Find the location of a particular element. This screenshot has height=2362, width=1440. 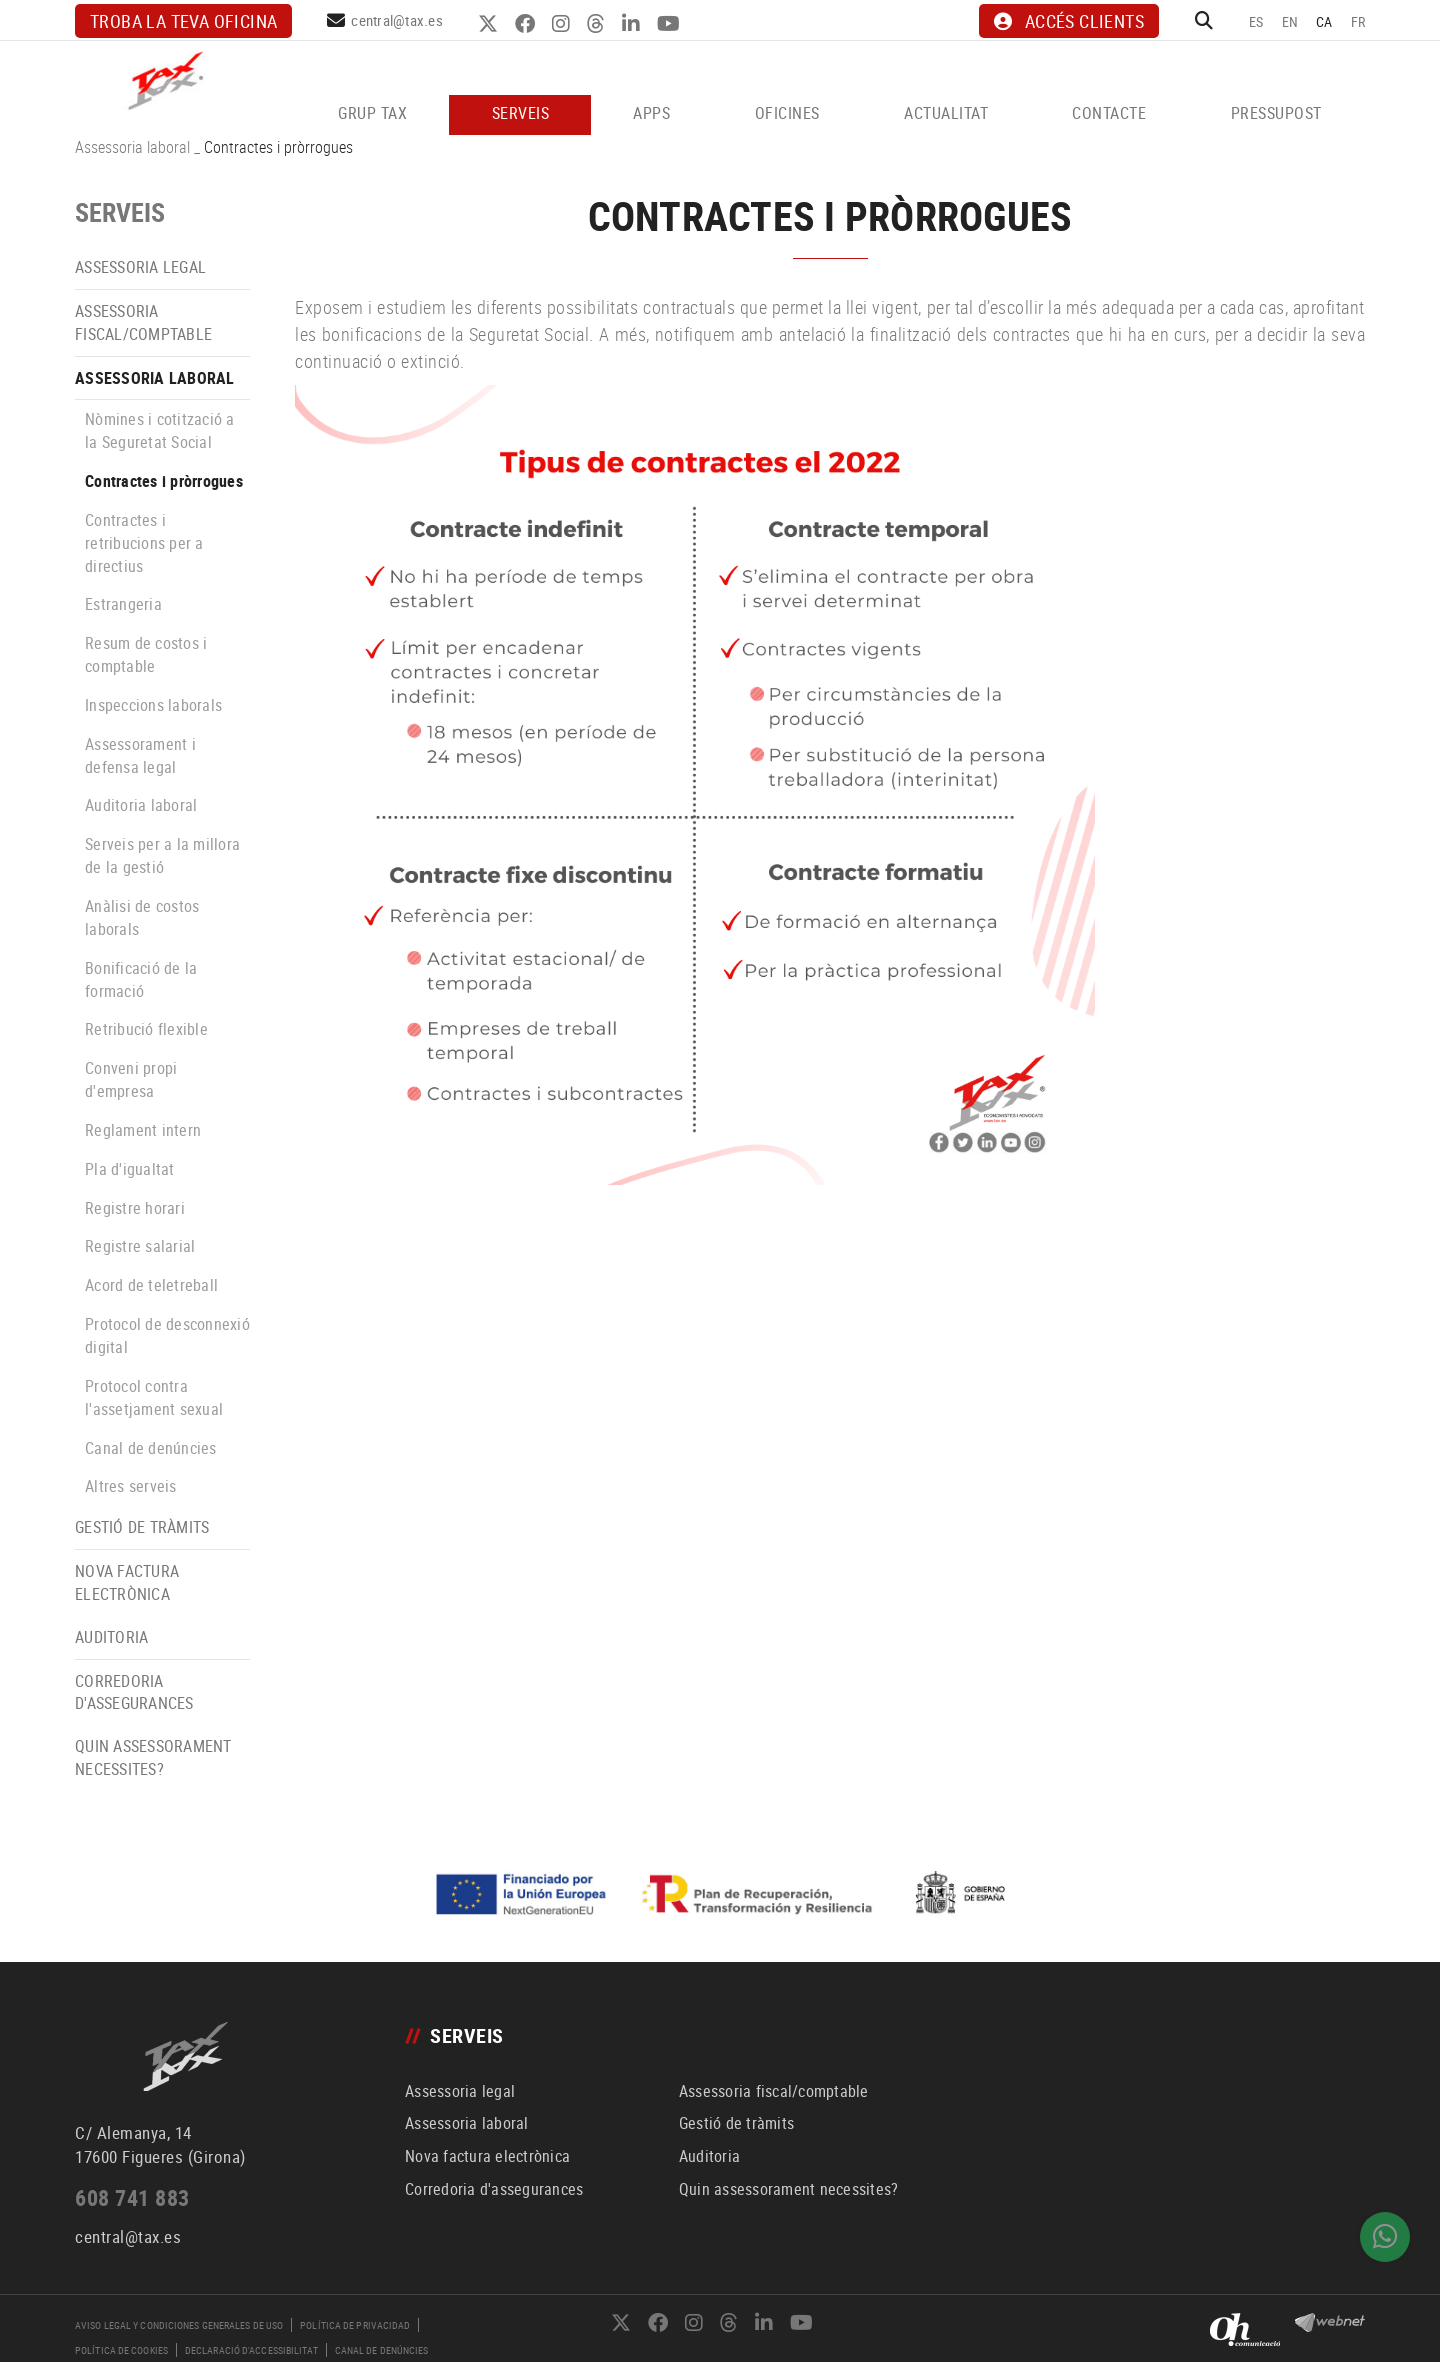

INSTAGRAM is located at coordinates (563, 24).